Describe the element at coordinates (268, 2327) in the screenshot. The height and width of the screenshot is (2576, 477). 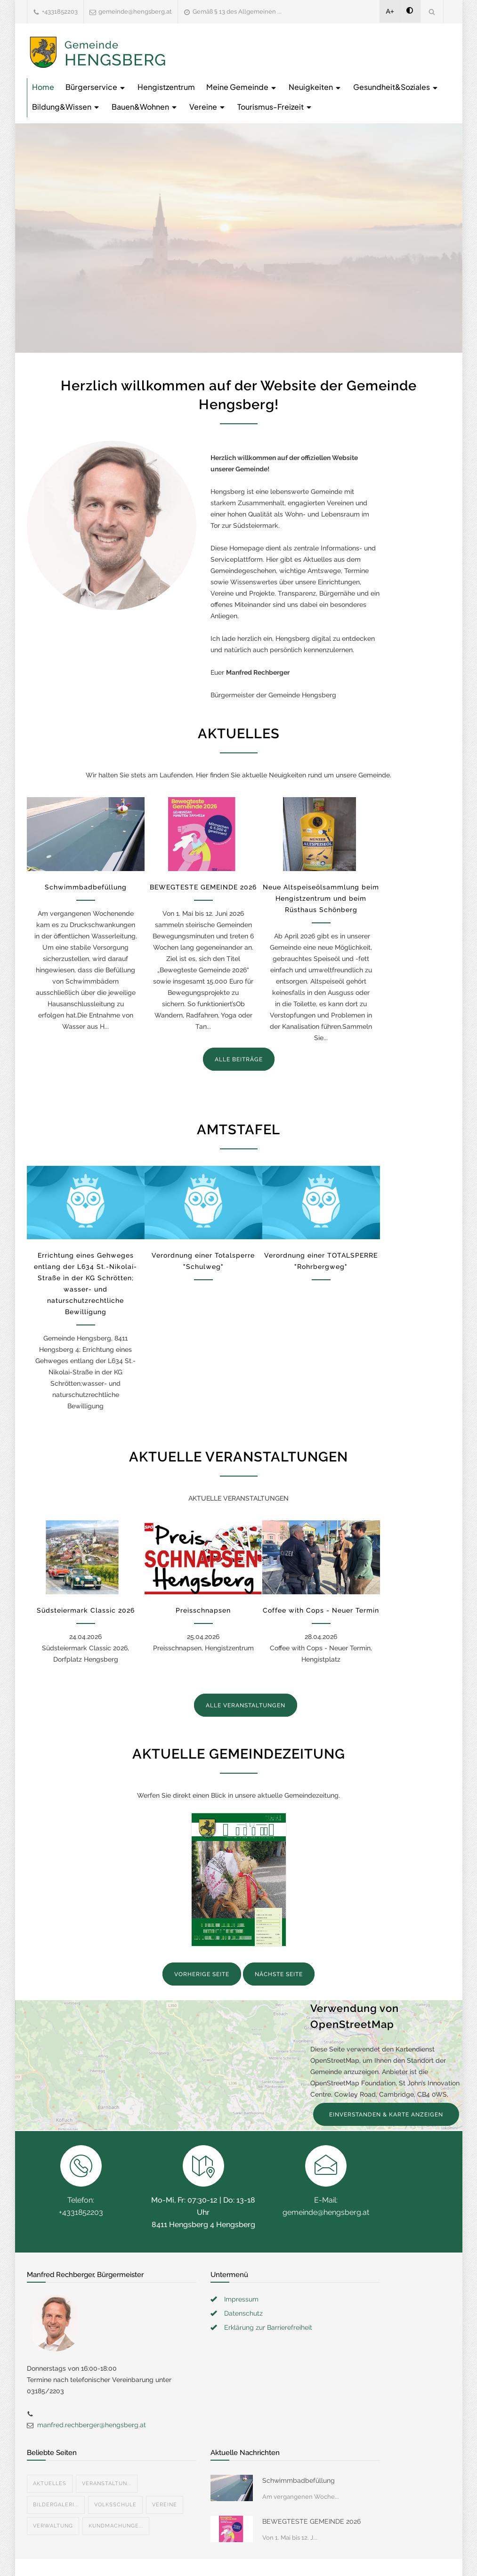
I see `Erklärung zur Barrierefreiheit` at that location.